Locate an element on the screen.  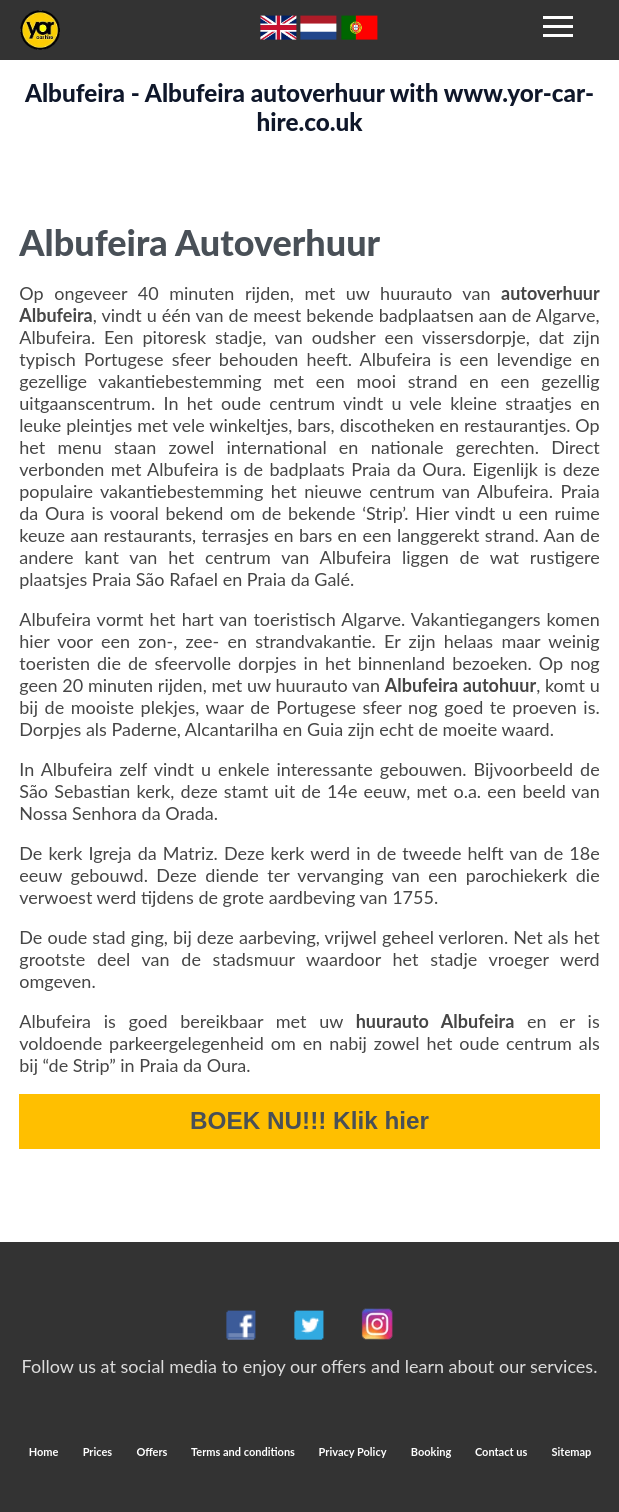
Offers is located at coordinates (153, 1451).